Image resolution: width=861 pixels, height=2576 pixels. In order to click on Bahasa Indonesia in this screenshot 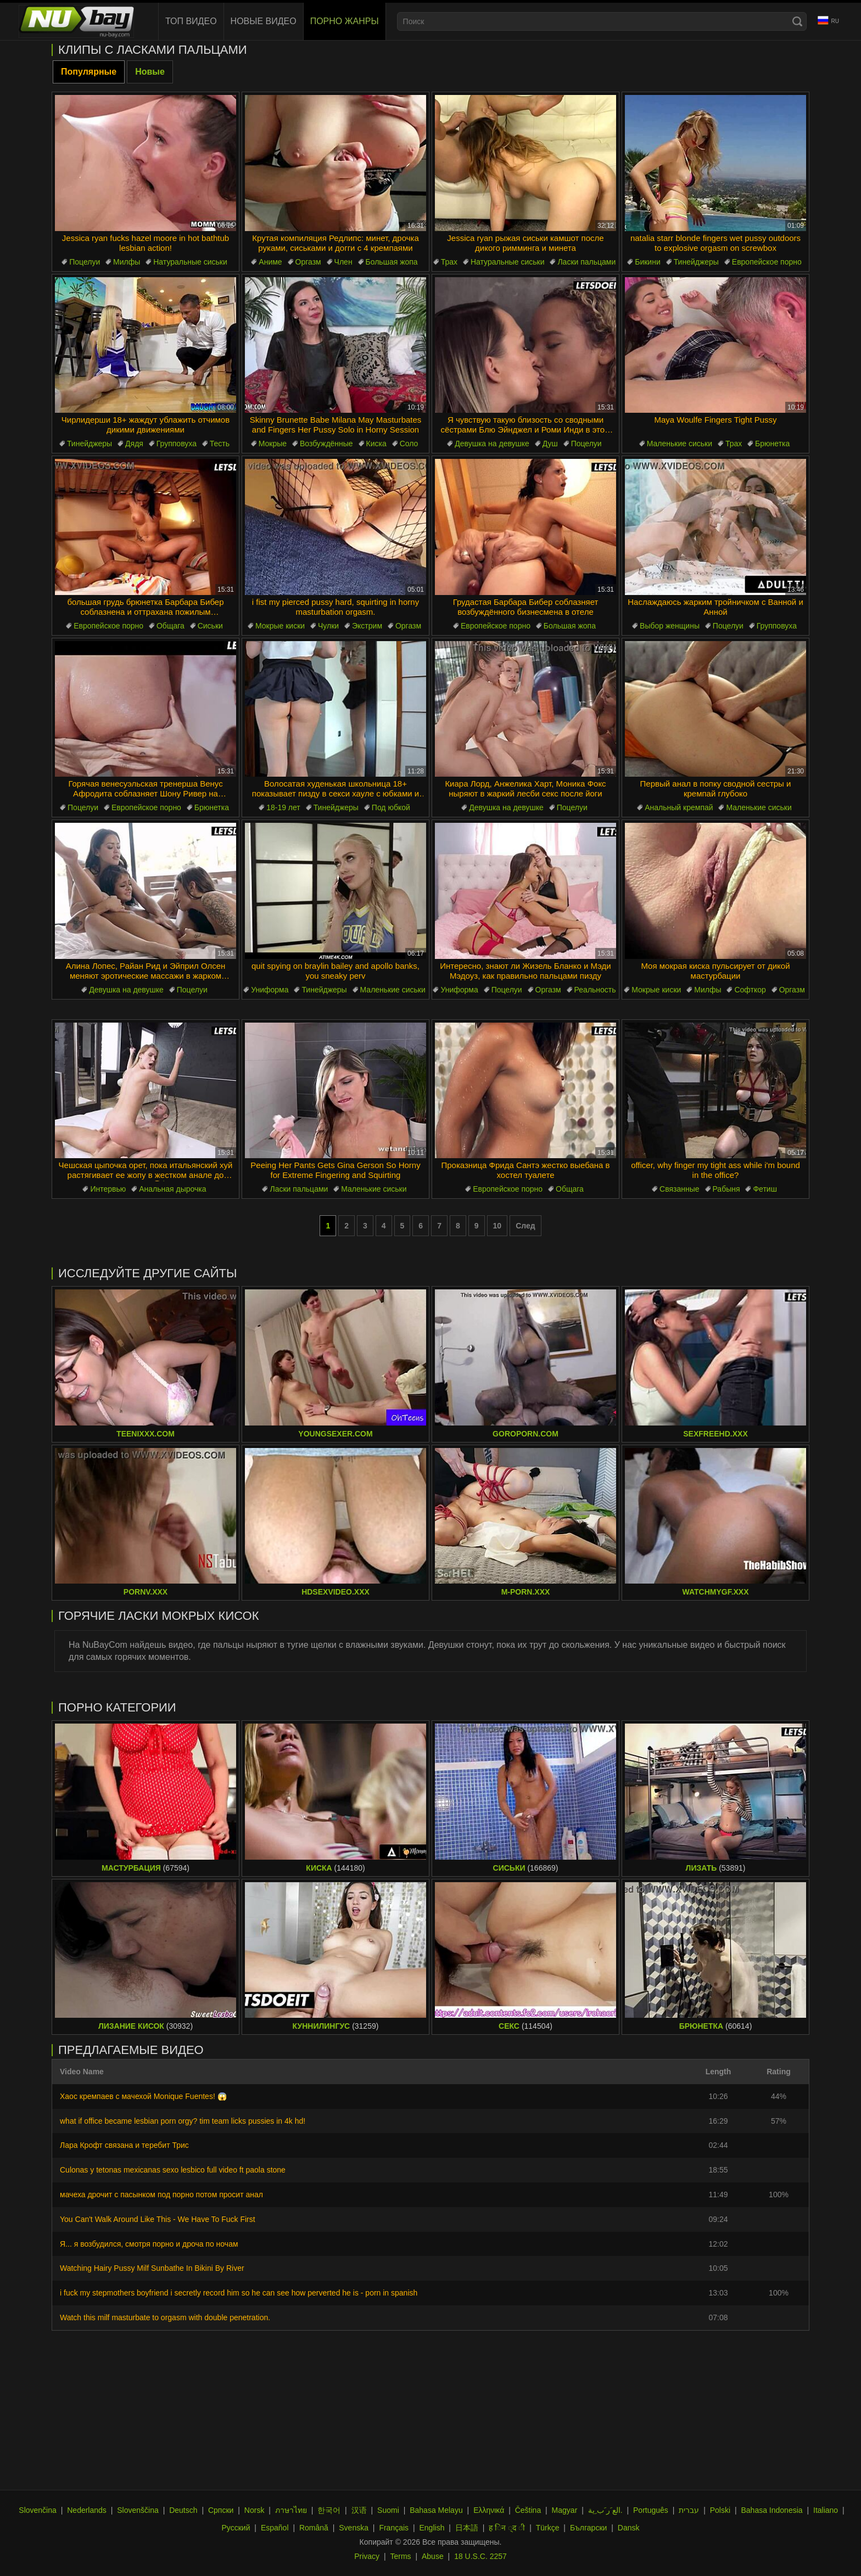, I will do `click(771, 2510)`.